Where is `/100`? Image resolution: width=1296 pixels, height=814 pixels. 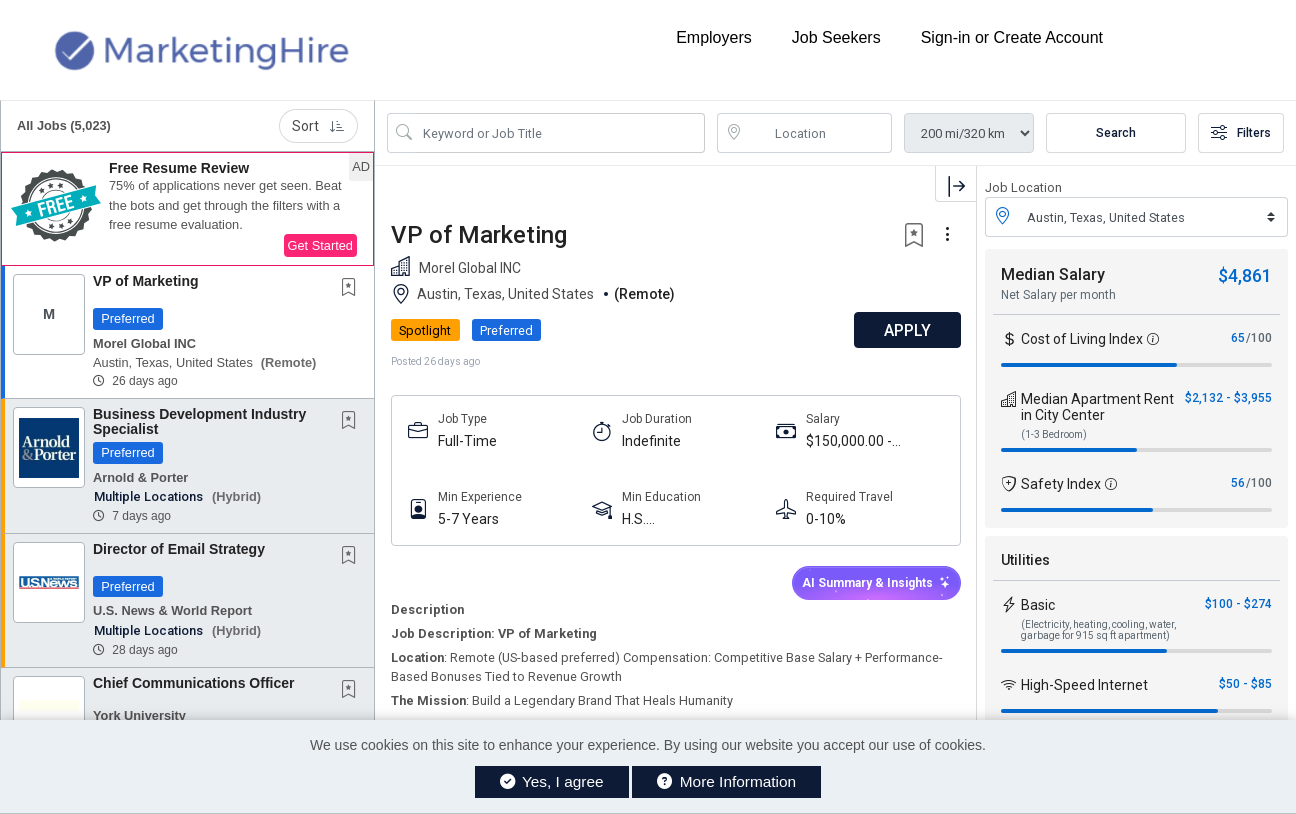 /100 is located at coordinates (1259, 338).